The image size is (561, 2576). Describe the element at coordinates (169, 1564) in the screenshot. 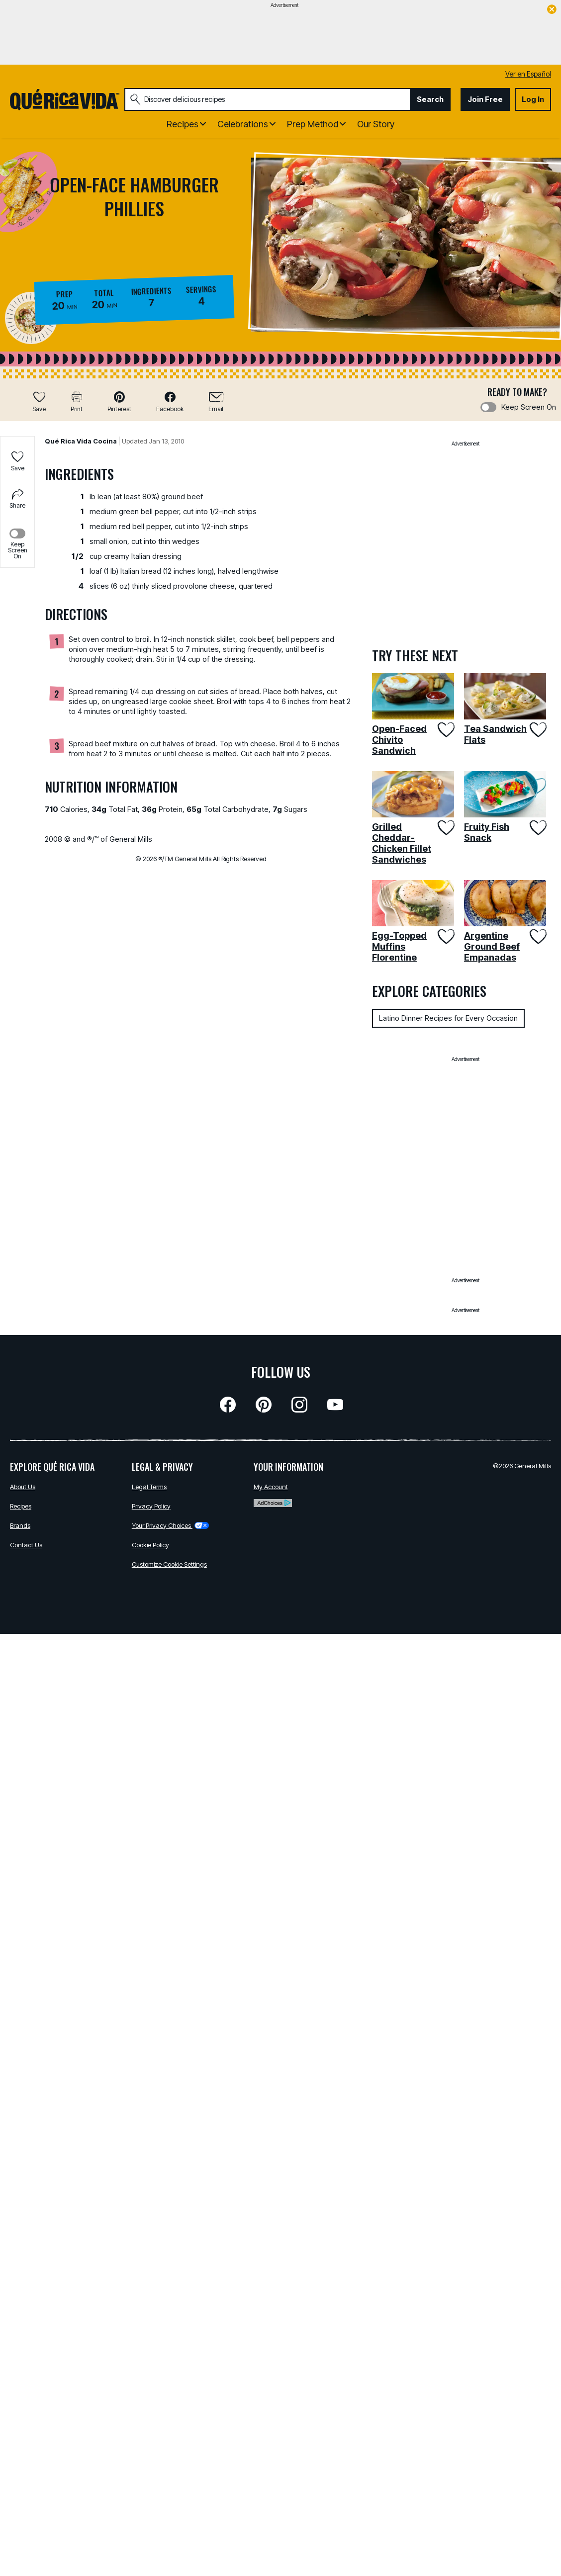

I see `Customize Cookie Settings` at that location.